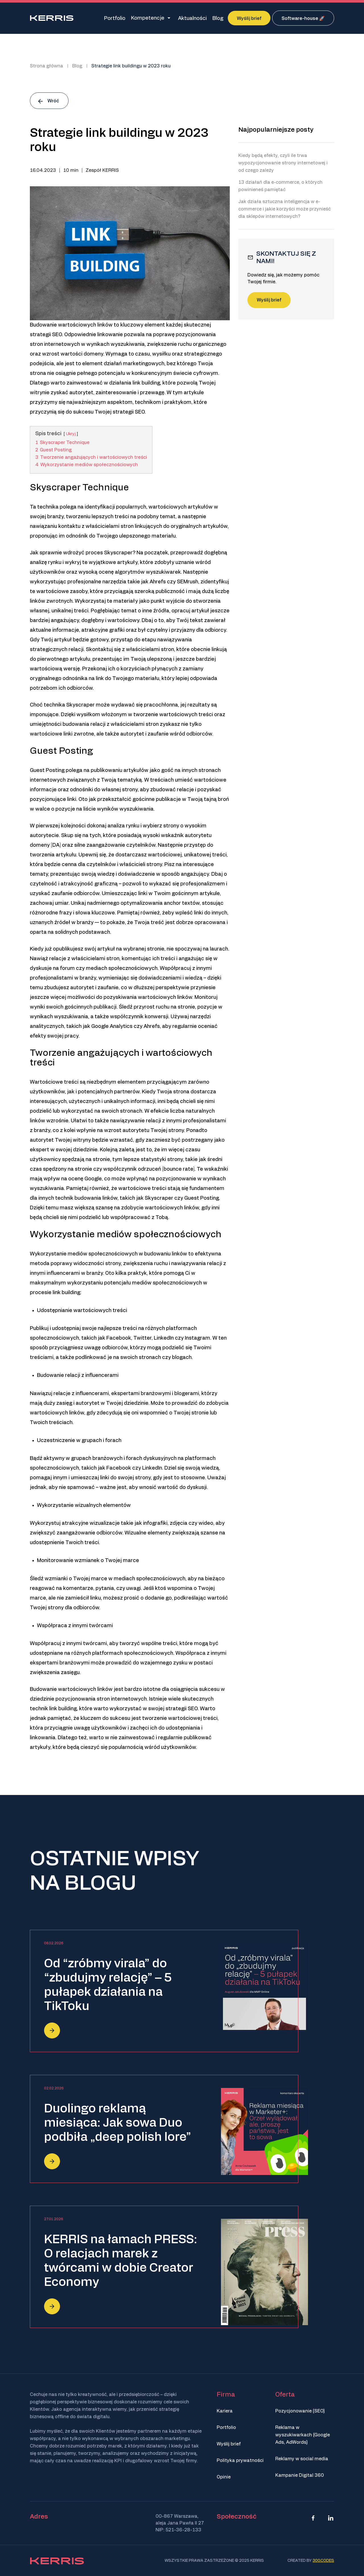 The image size is (364, 2576). I want to click on [none], so click(324, 63).